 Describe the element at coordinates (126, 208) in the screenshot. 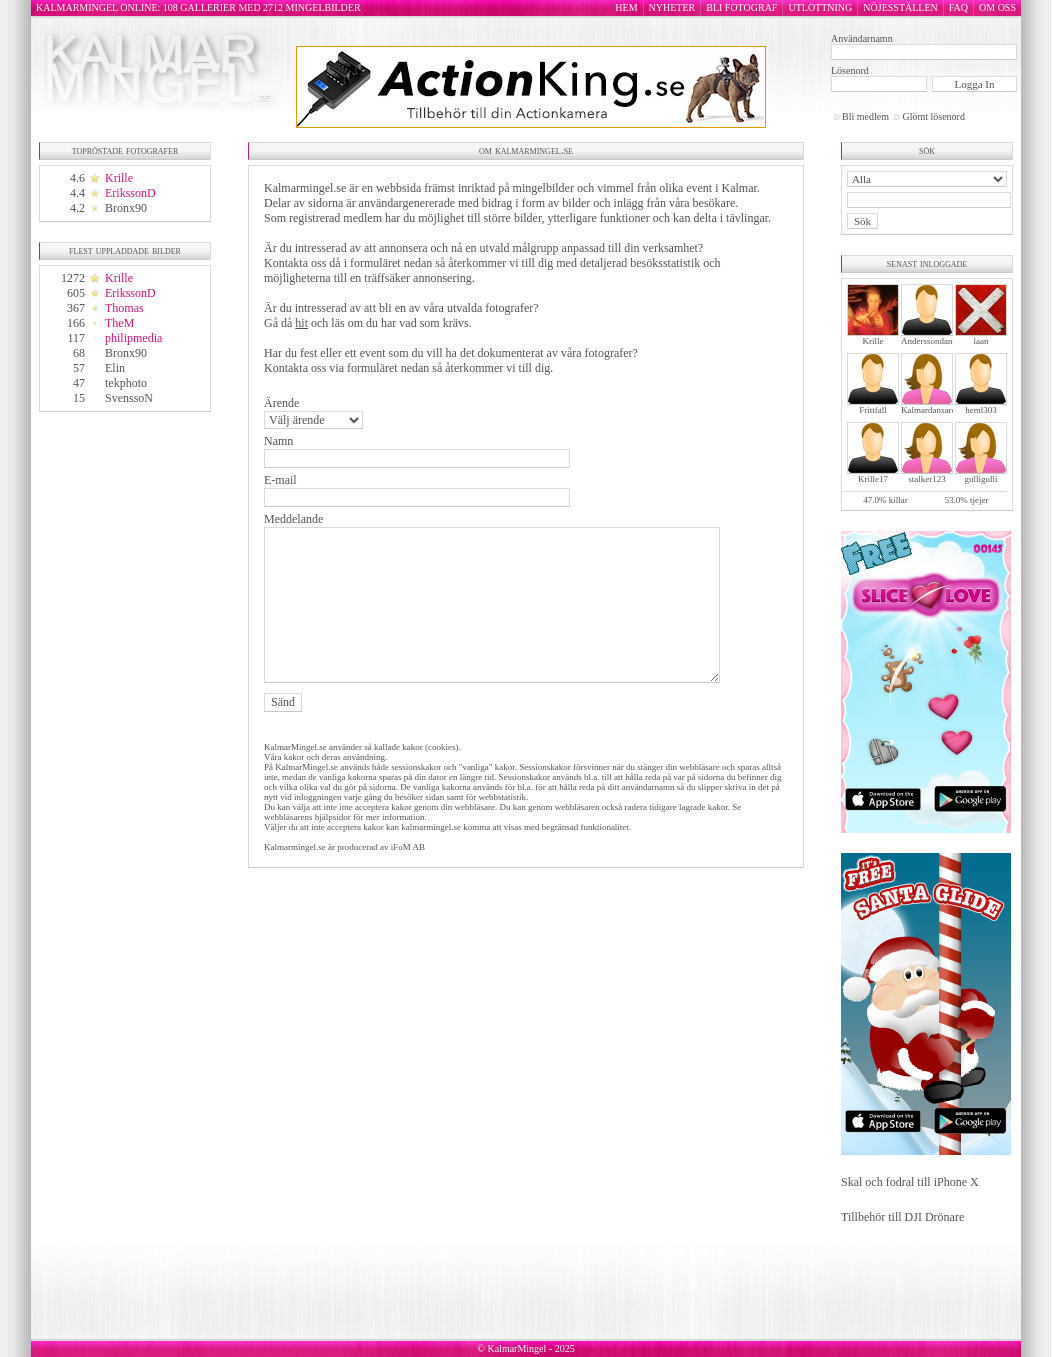

I see `Bronx90` at that location.